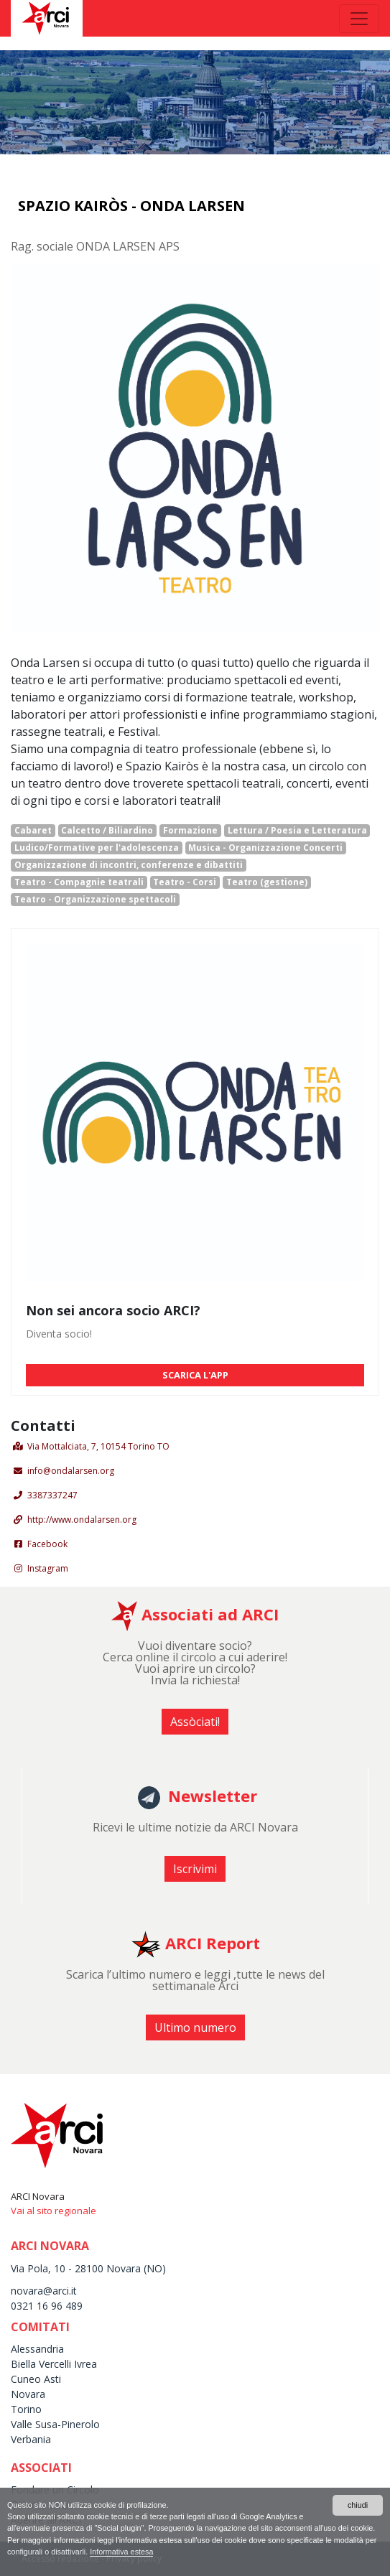 The image size is (390, 2576). Describe the element at coordinates (53, 2210) in the screenshot. I see `Vai al sito regionale` at that location.